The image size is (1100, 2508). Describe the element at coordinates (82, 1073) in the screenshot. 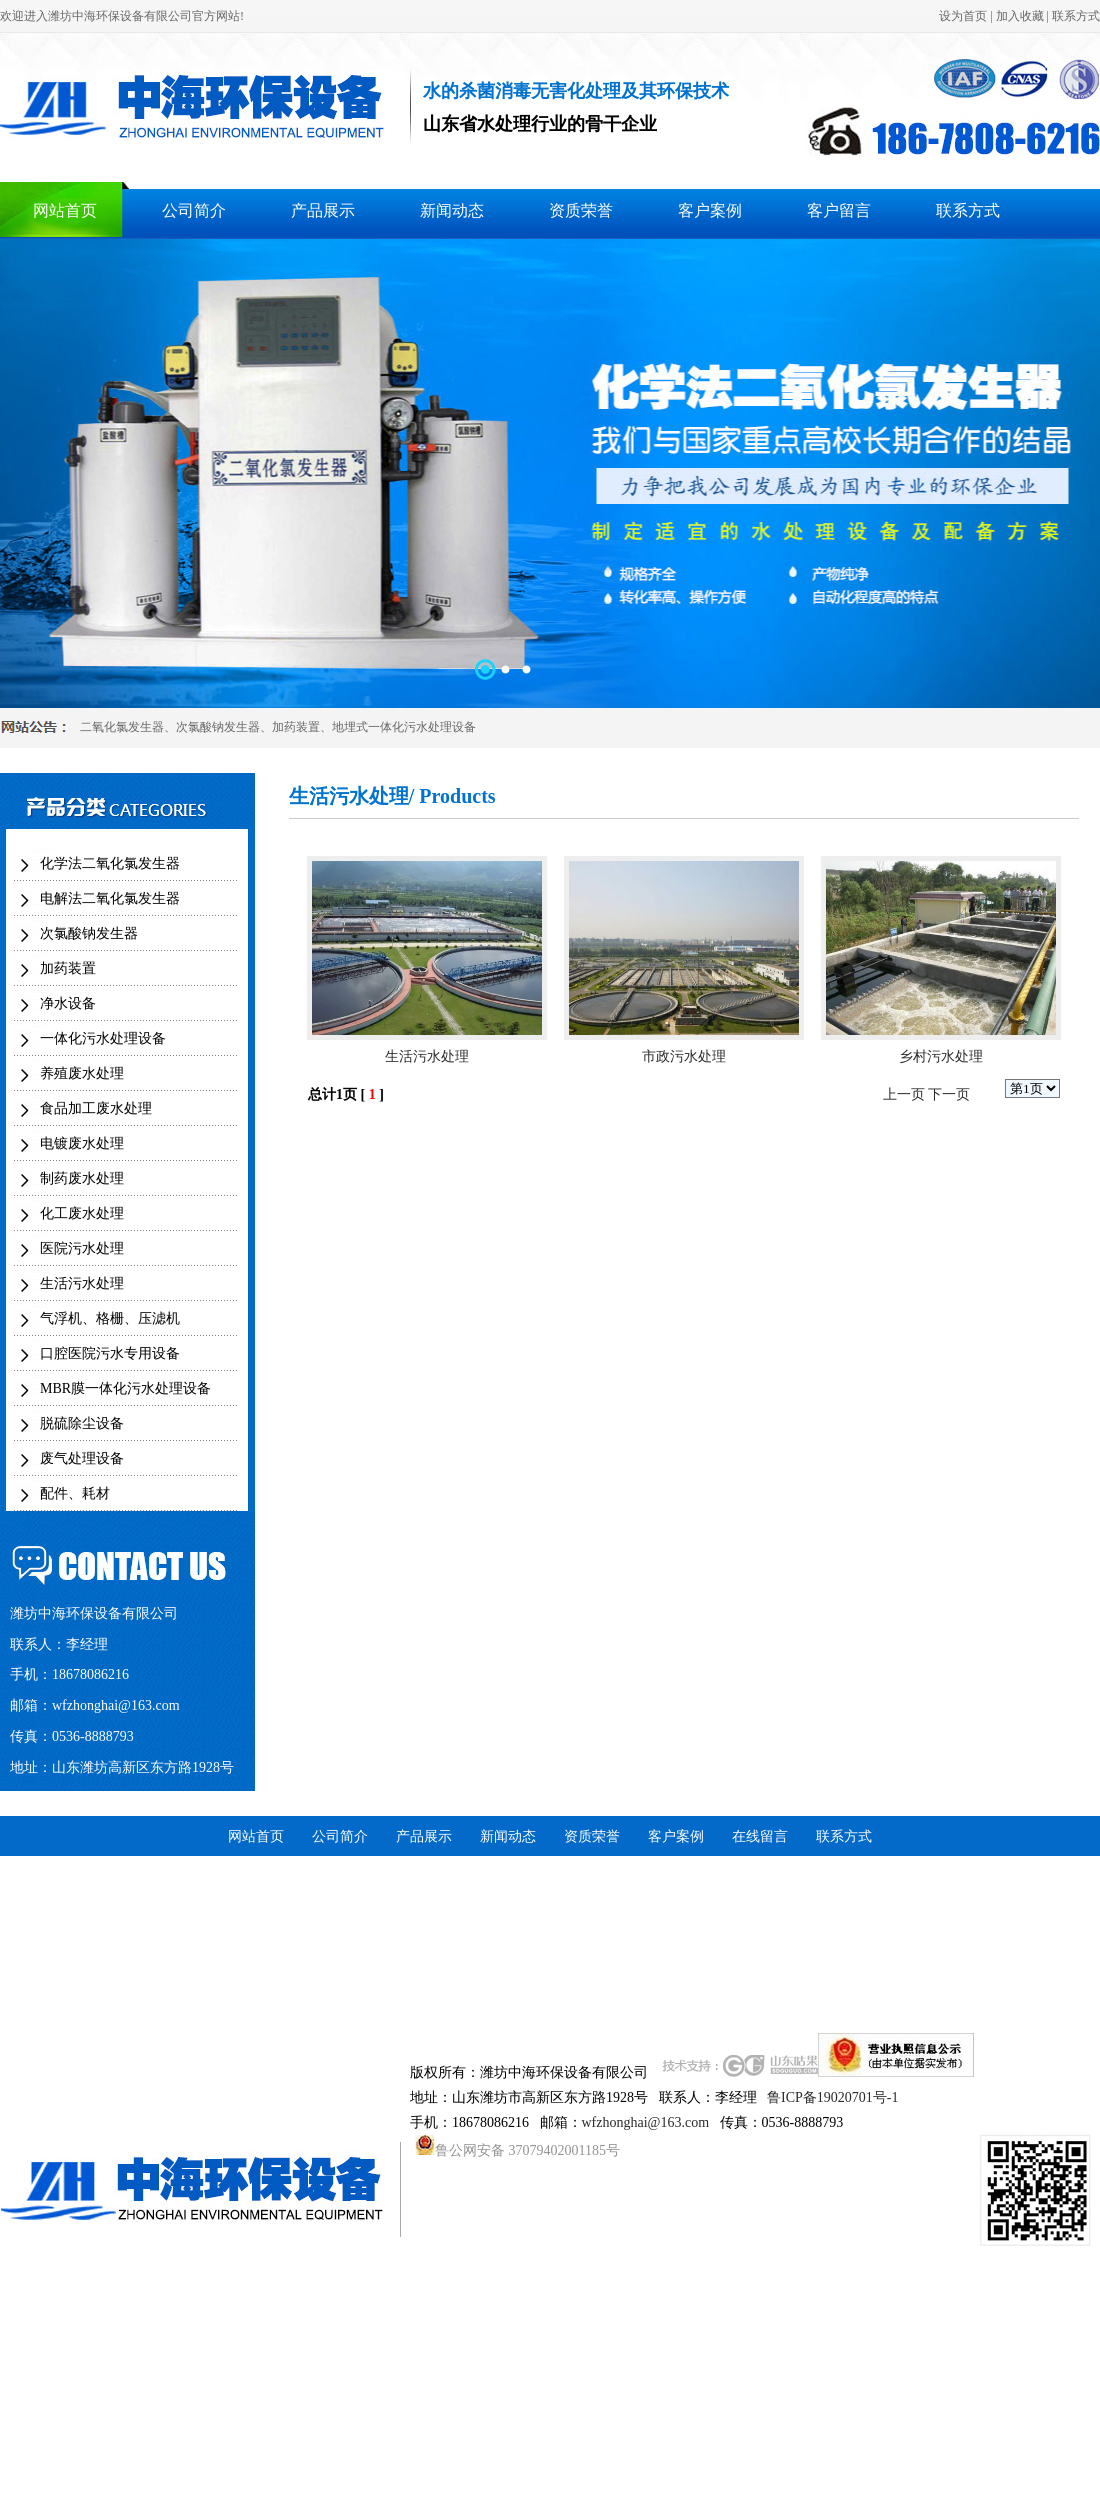

I see `养殖废水处理` at that location.